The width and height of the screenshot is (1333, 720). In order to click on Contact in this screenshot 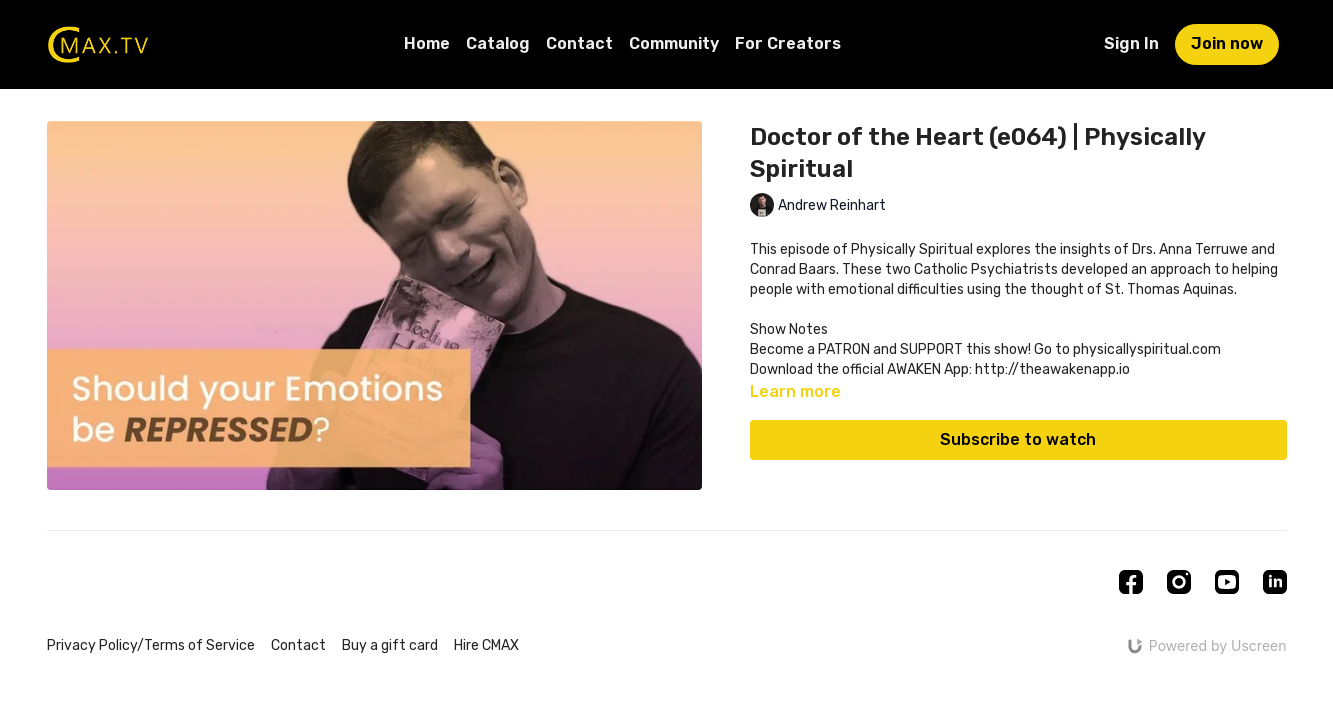, I will do `click(579, 43)`.